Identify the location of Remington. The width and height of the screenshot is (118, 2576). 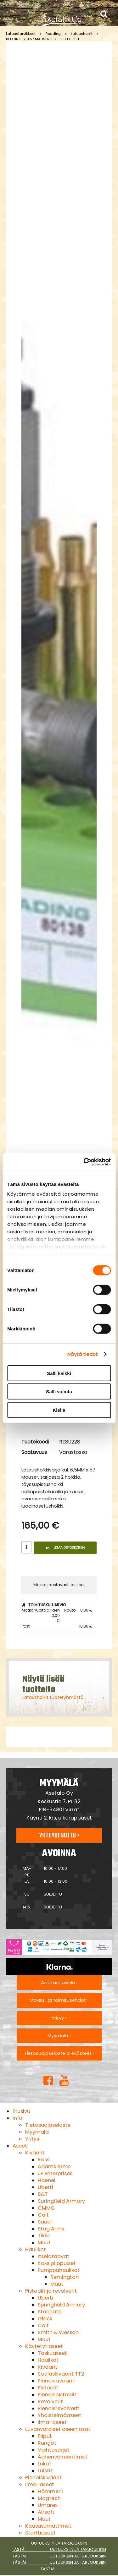
(64, 2277).